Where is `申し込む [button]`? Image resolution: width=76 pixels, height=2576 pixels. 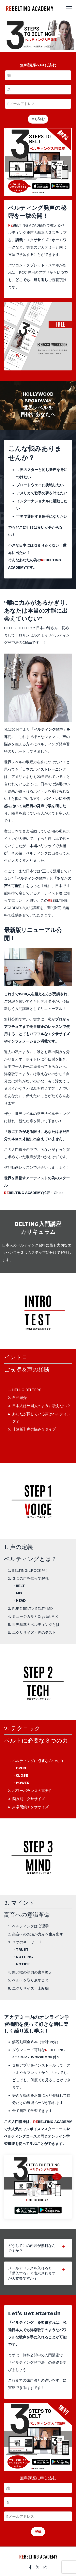 申し込む [button] is located at coordinates (38, 119).